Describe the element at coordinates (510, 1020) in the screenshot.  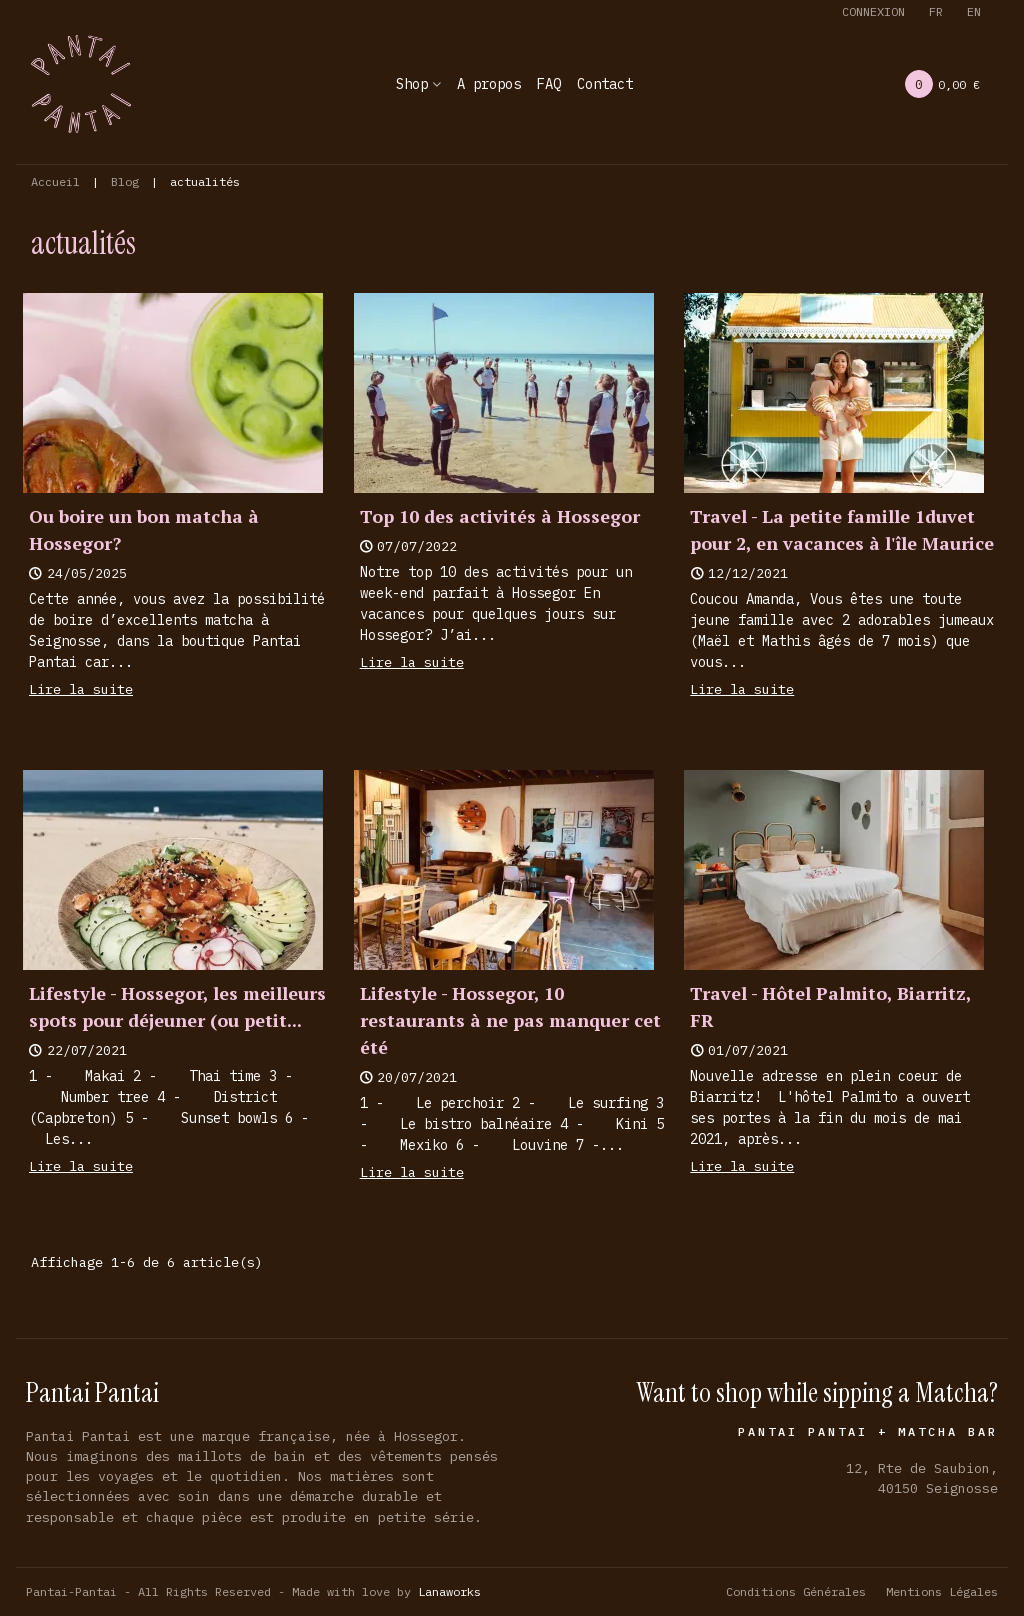
I see `Lifestyle - Hossegor, 10 restaurants à ne pas manquer cet été` at that location.